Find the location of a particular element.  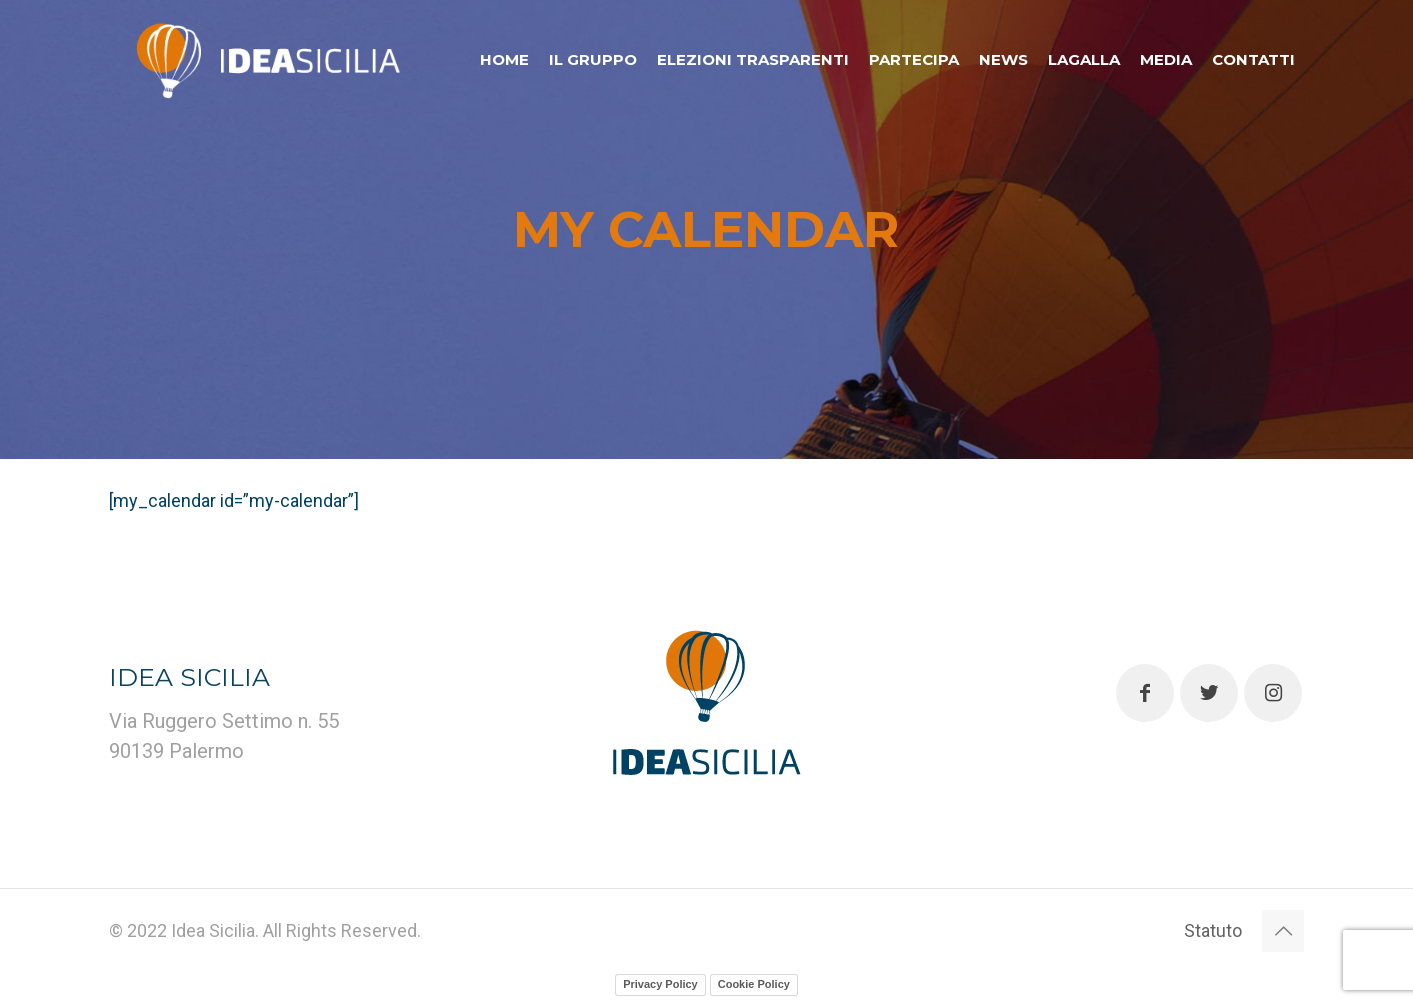

Statuto is located at coordinates (1213, 930).